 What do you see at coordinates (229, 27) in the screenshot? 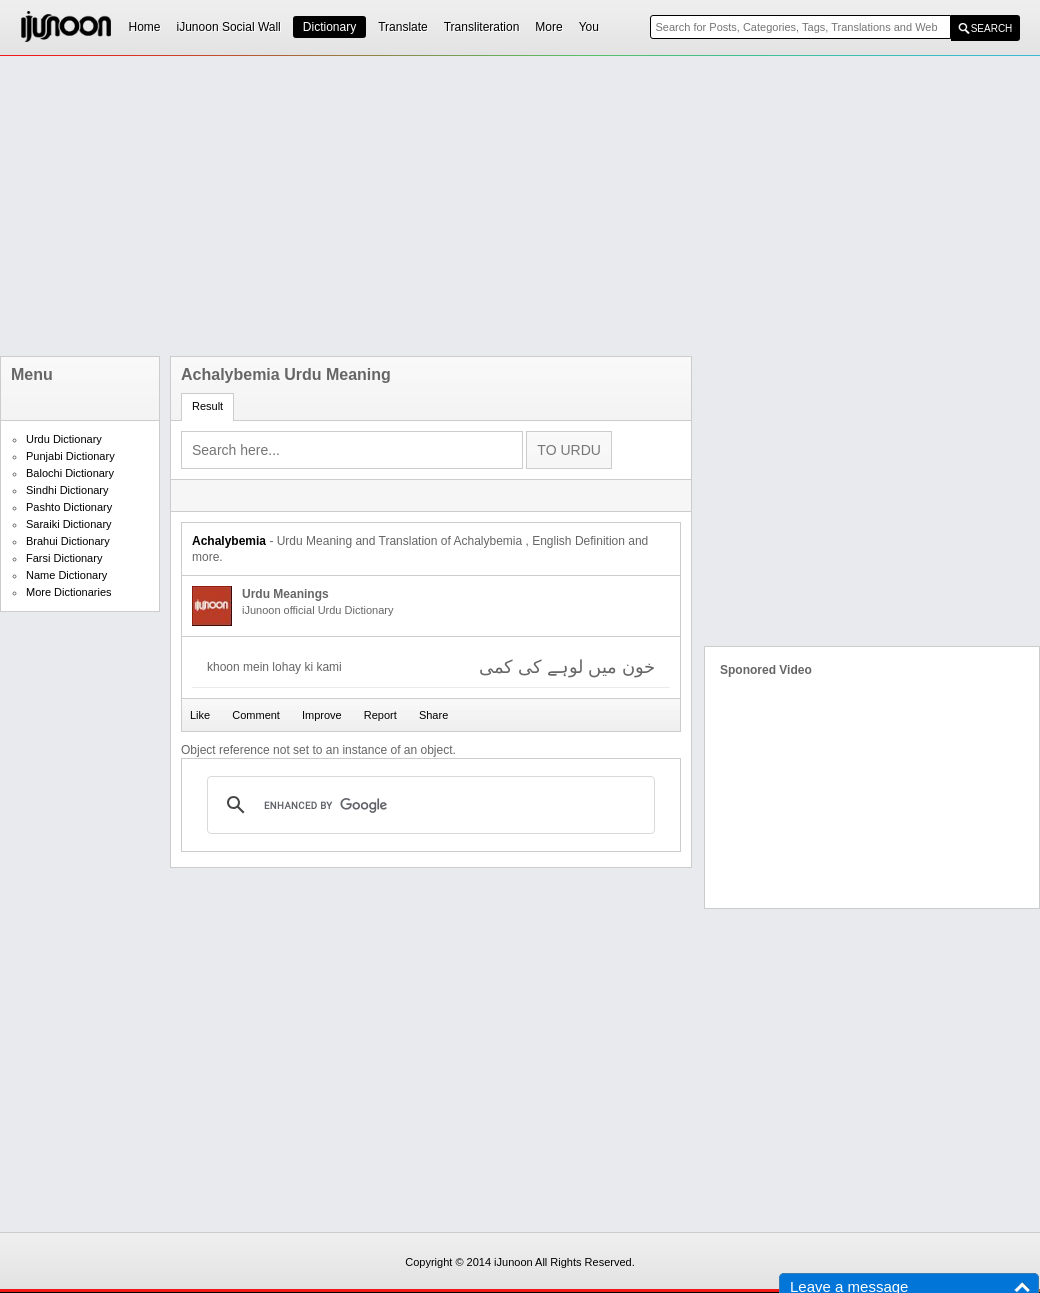
I see `iJunoon Social Wall` at bounding box center [229, 27].